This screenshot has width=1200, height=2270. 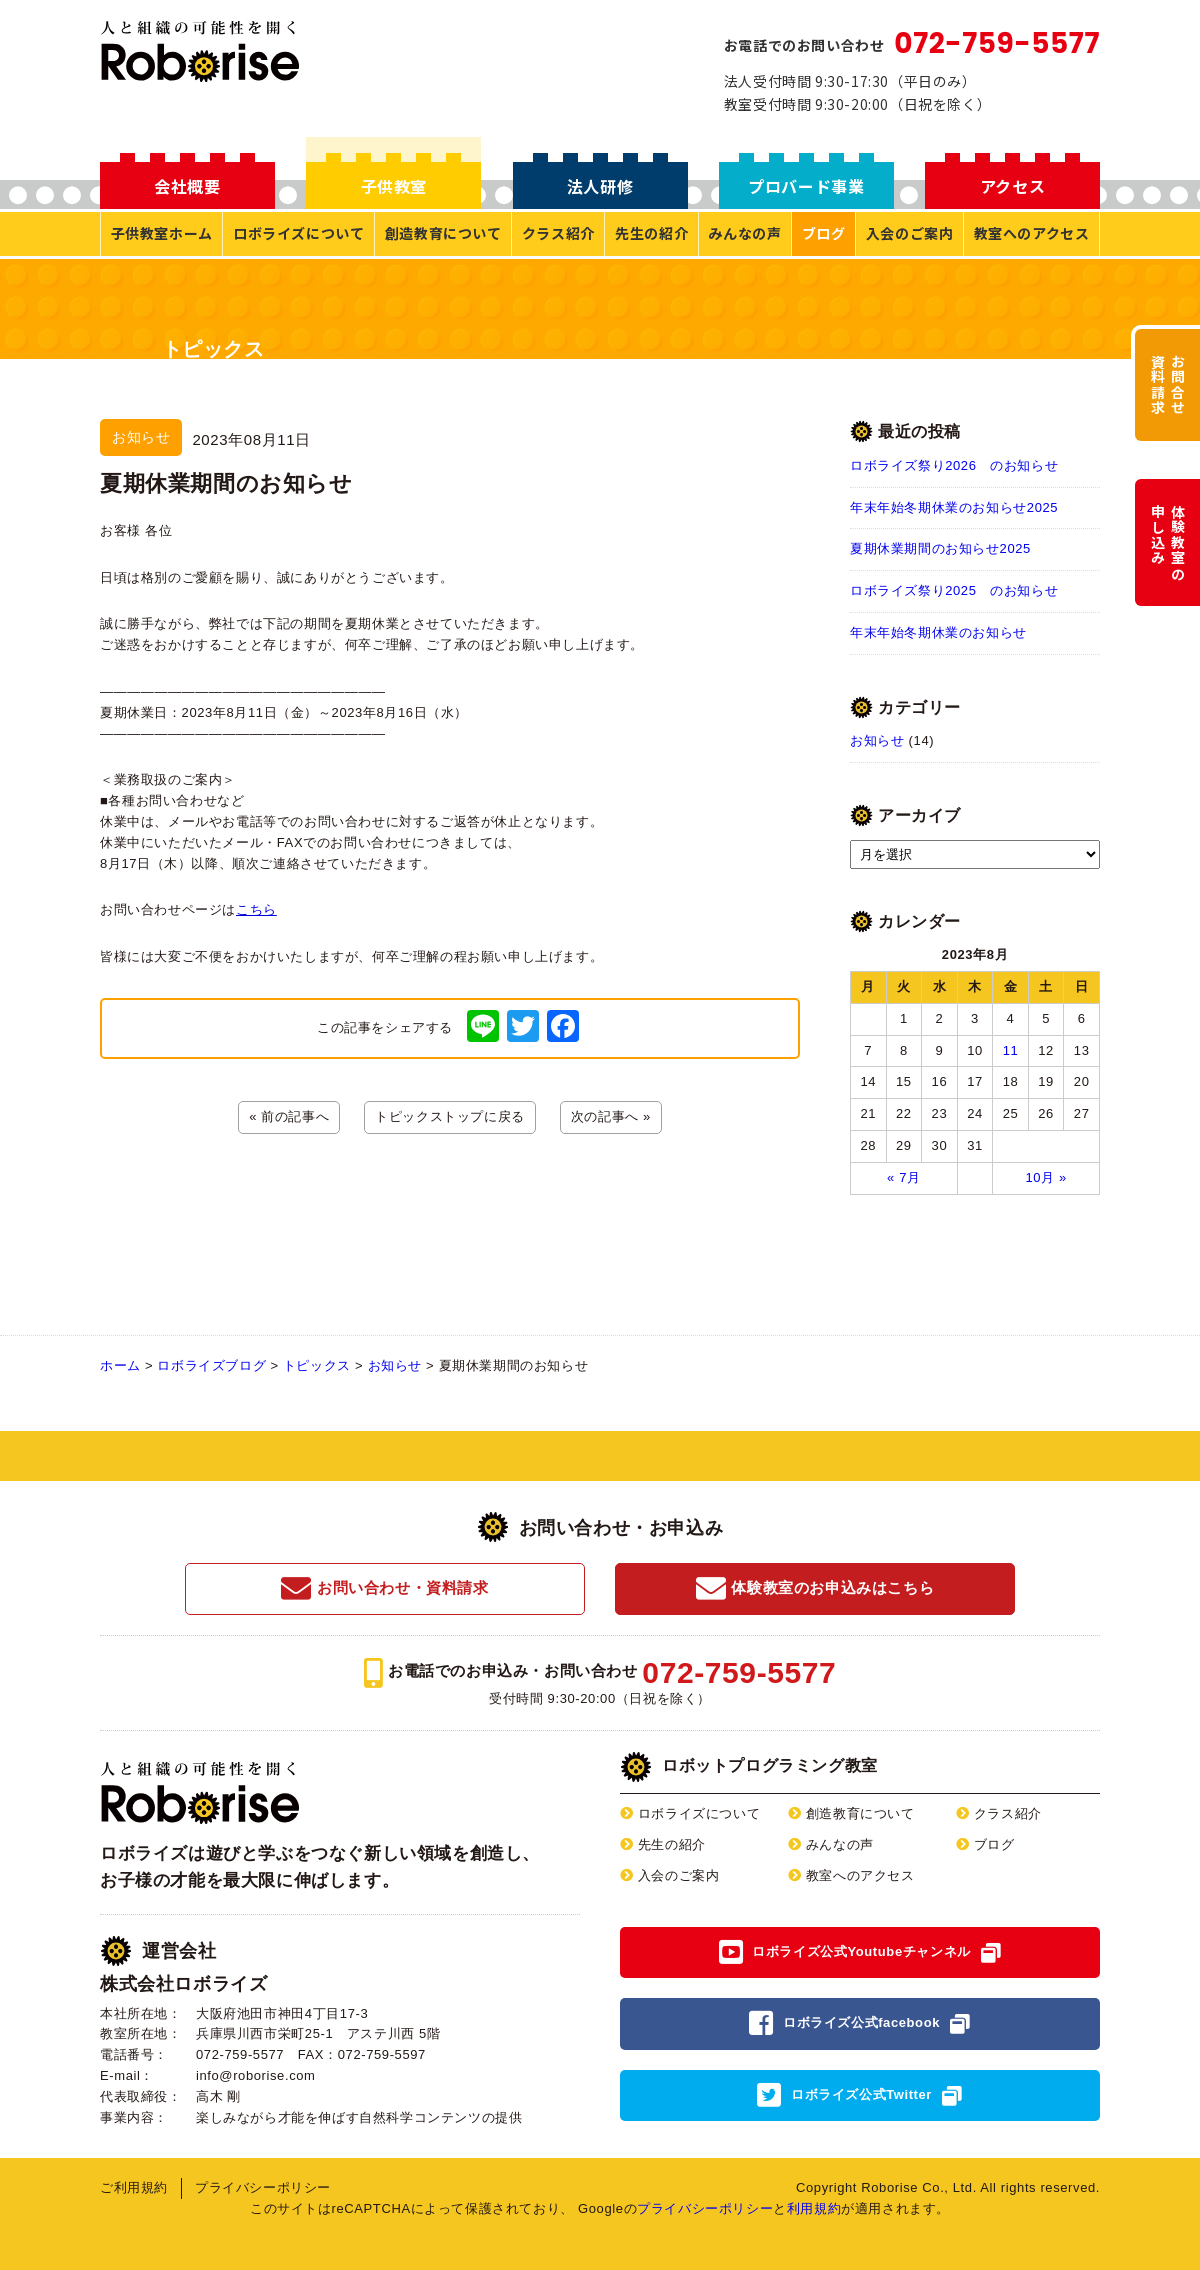 What do you see at coordinates (861, 1951) in the screenshot?
I see `ロボライズ公式Youtubeチャンネル` at bounding box center [861, 1951].